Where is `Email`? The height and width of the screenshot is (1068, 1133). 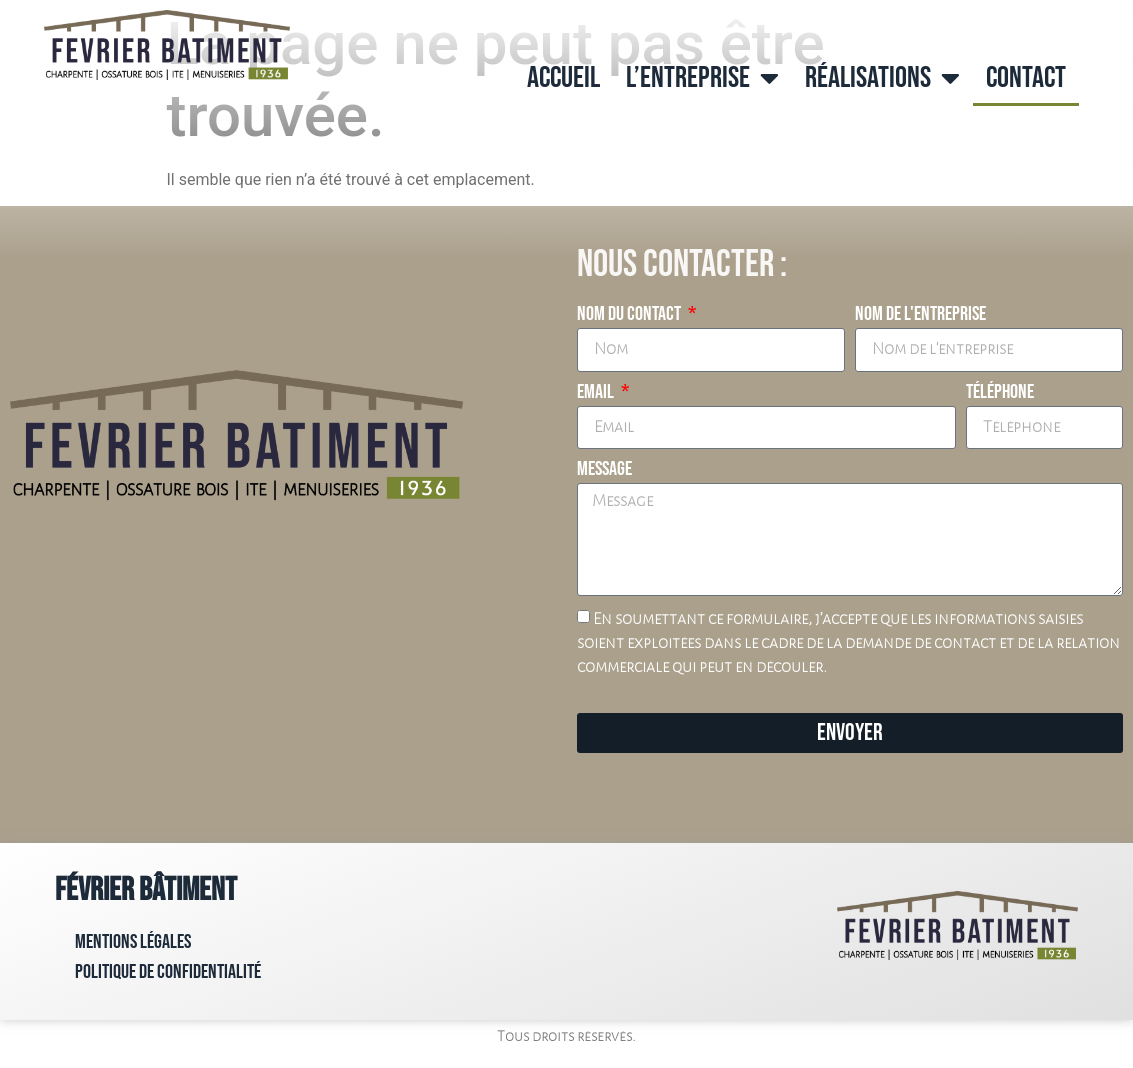
Email is located at coordinates (597, 393).